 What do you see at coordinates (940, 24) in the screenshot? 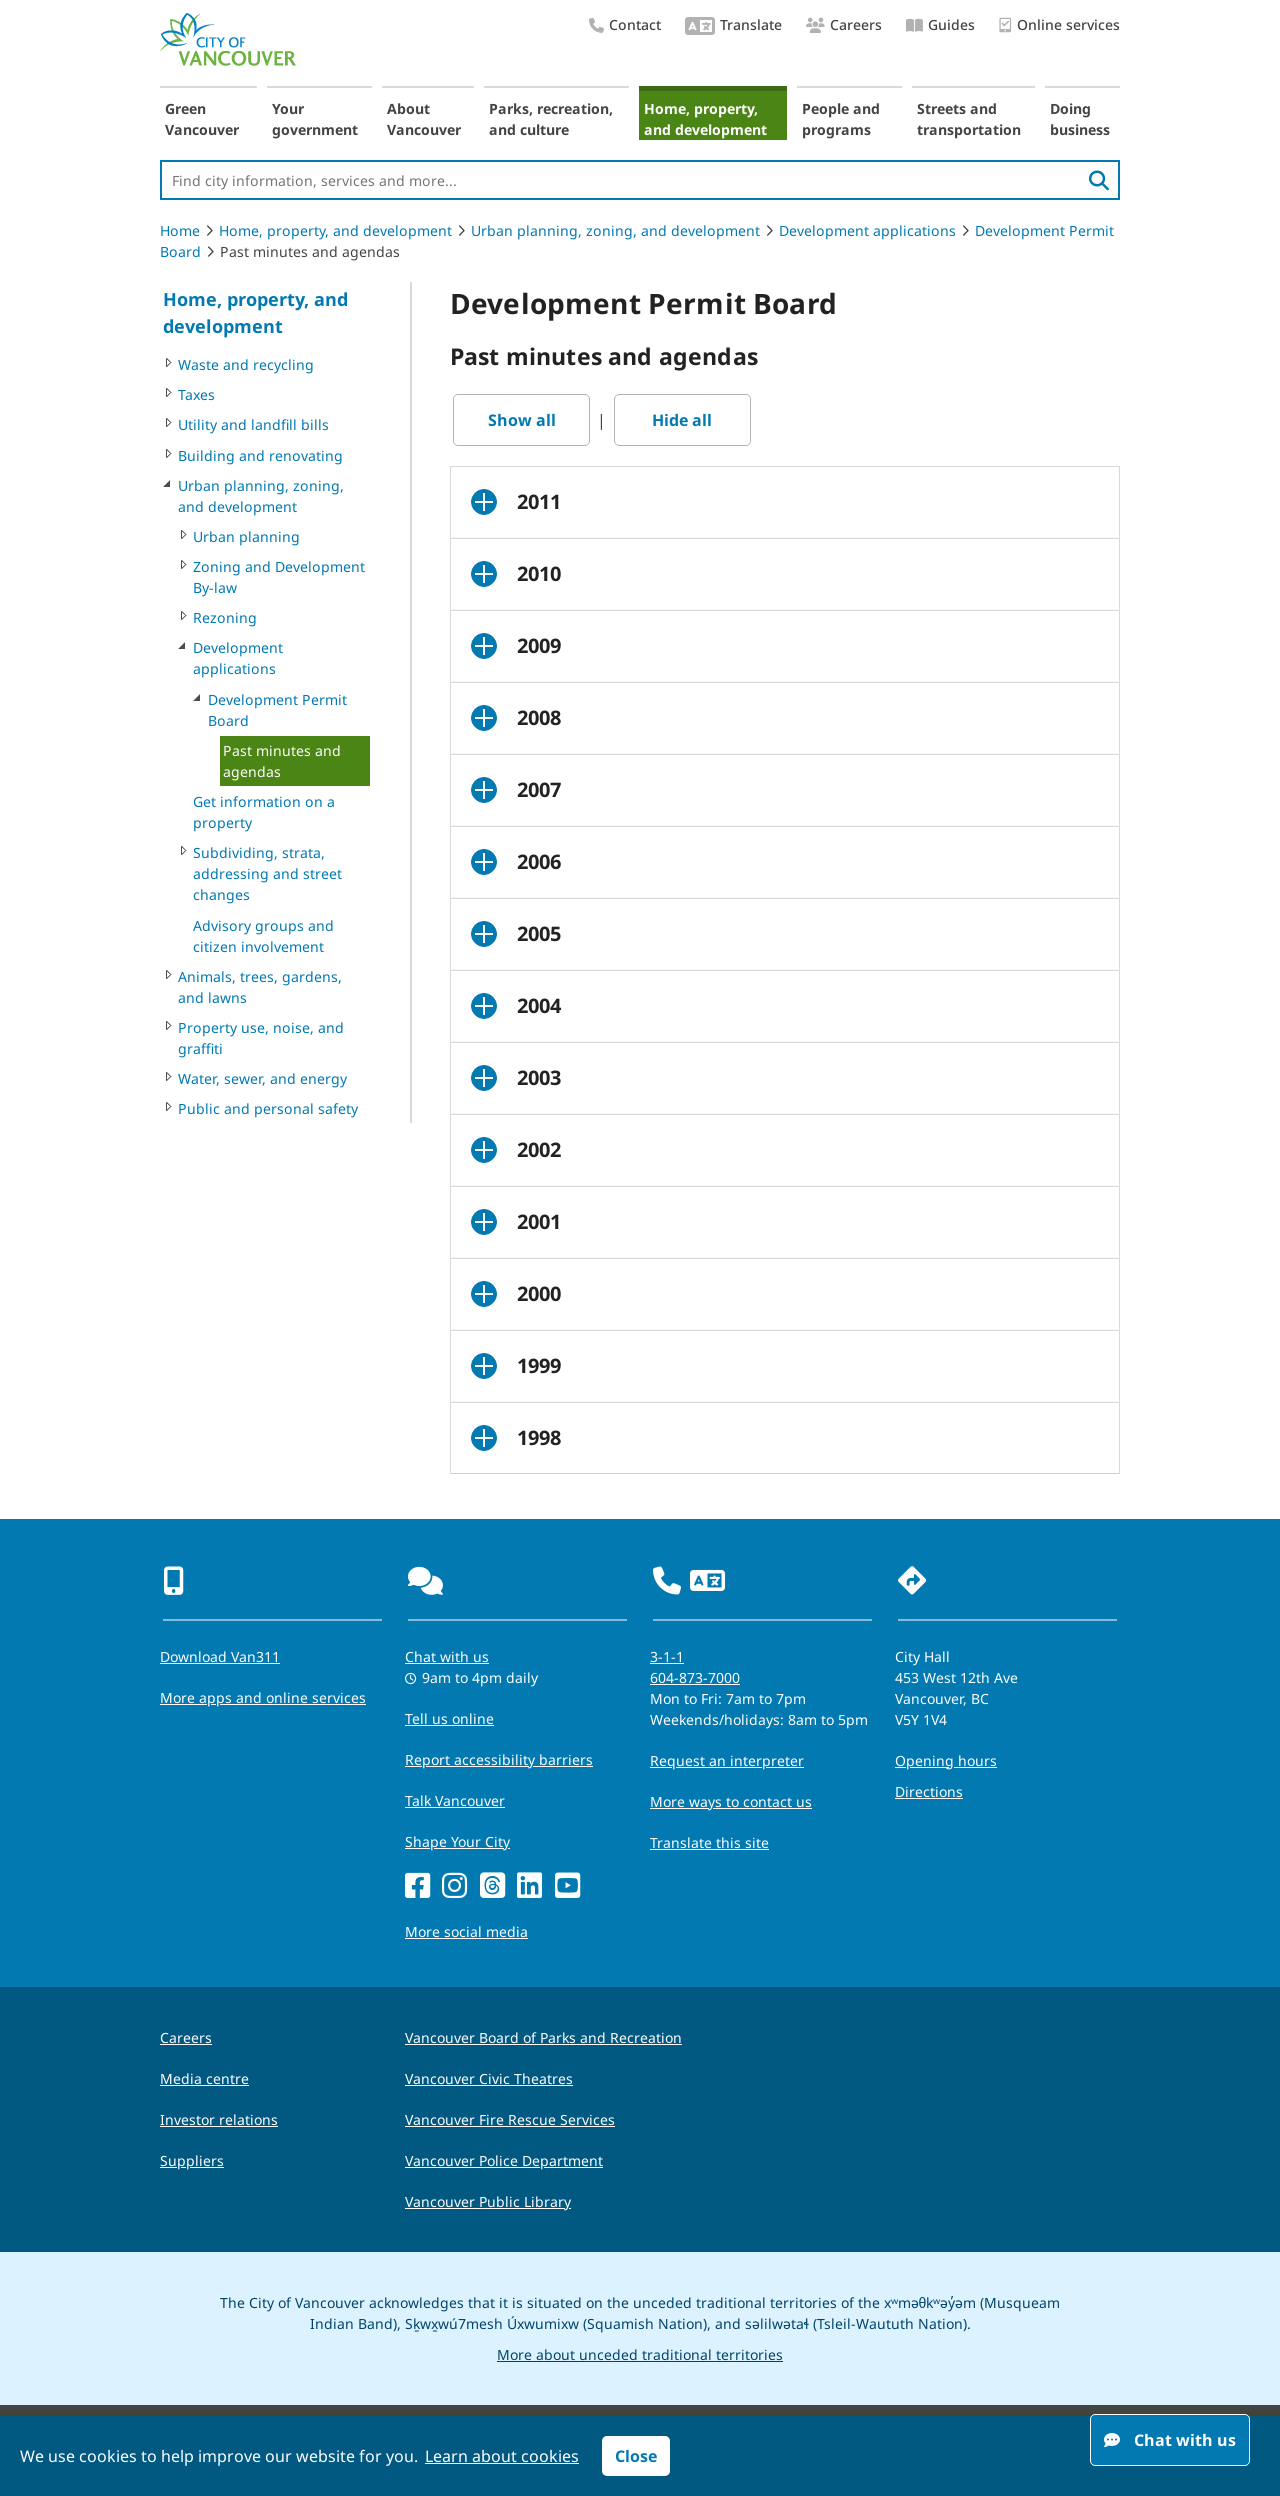
I see `Guides` at bounding box center [940, 24].